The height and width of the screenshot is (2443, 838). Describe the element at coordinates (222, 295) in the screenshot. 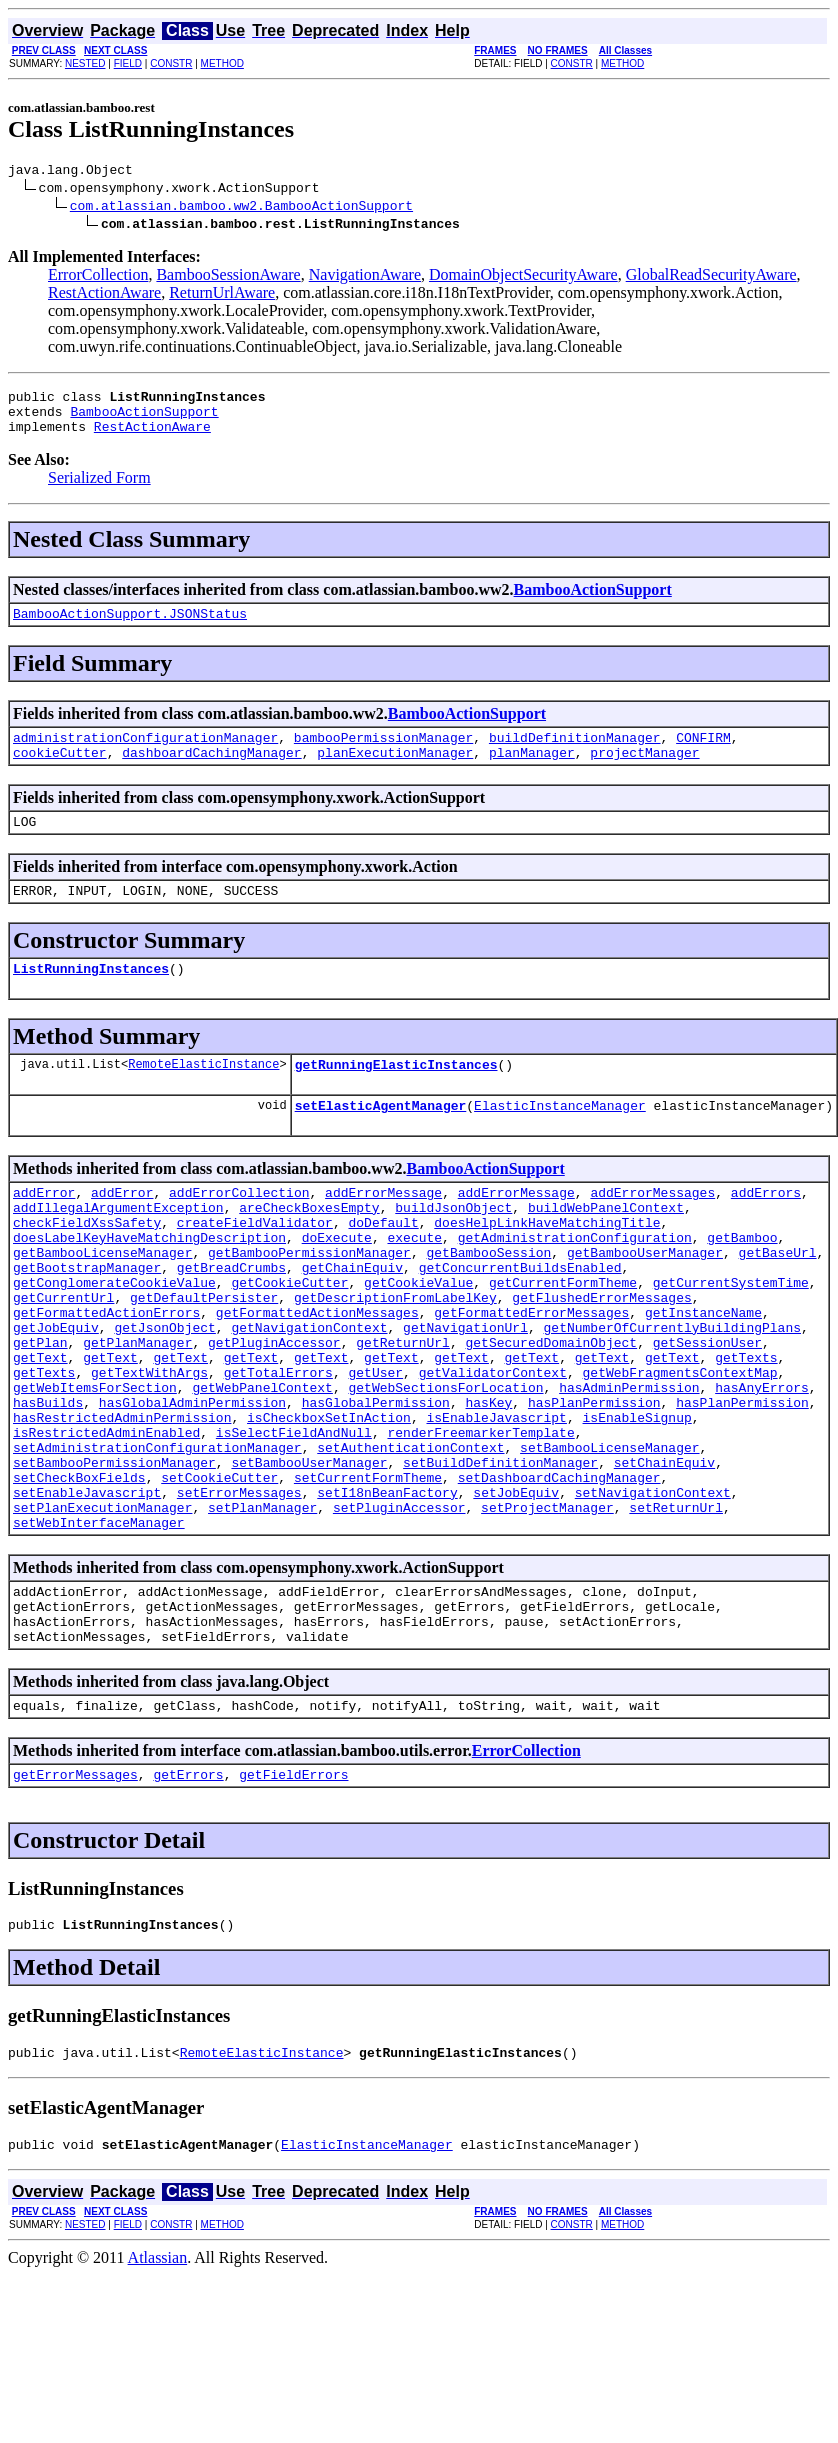

I see `ReturnUrlAware` at that location.